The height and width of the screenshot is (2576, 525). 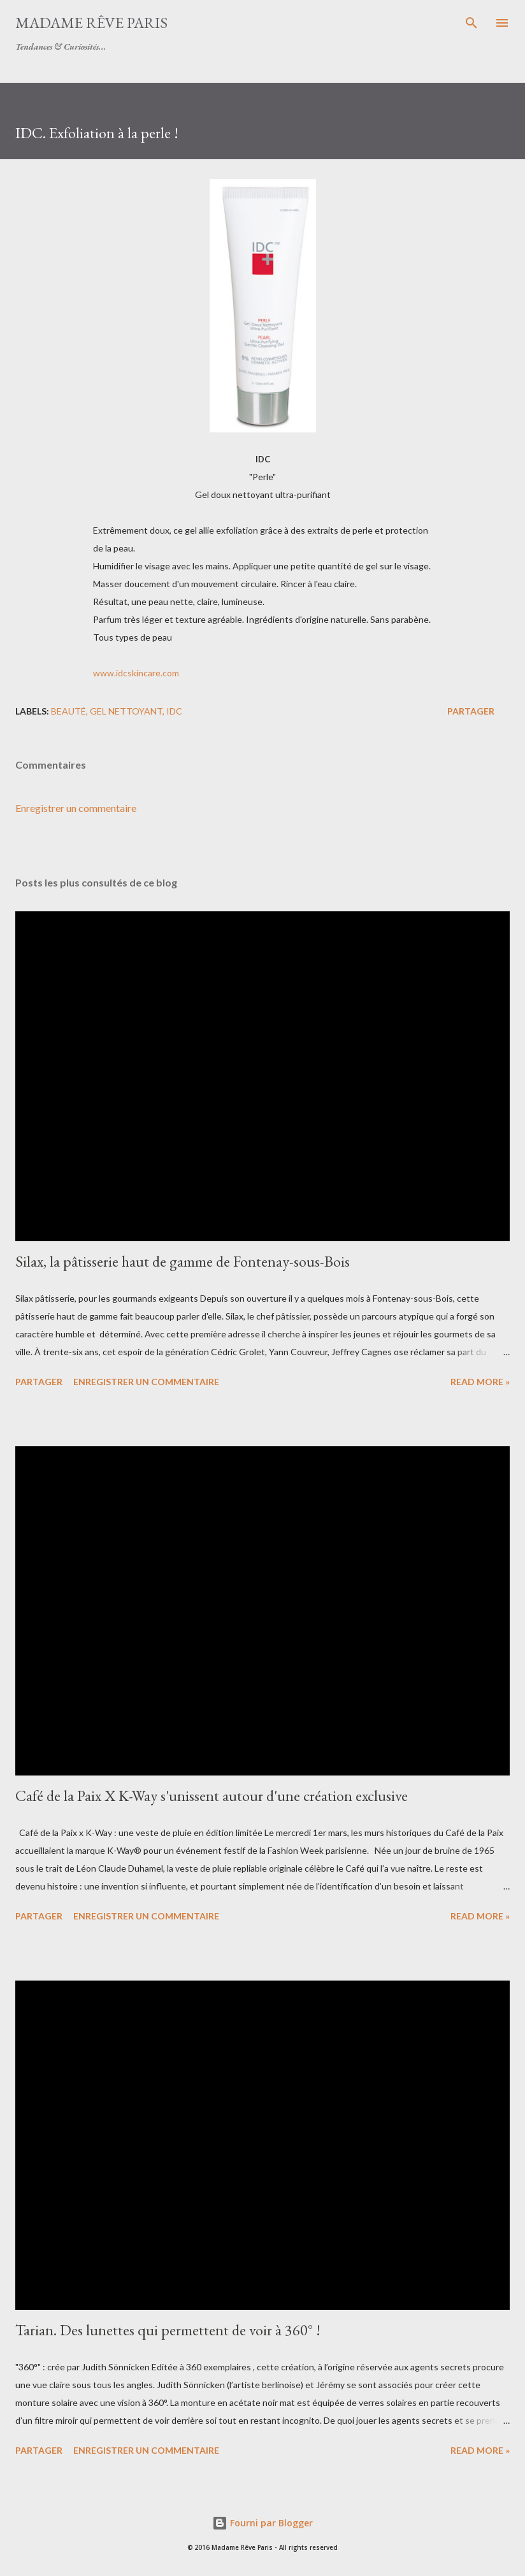 What do you see at coordinates (136, 672) in the screenshot?
I see `www.idcskincare.com` at bounding box center [136, 672].